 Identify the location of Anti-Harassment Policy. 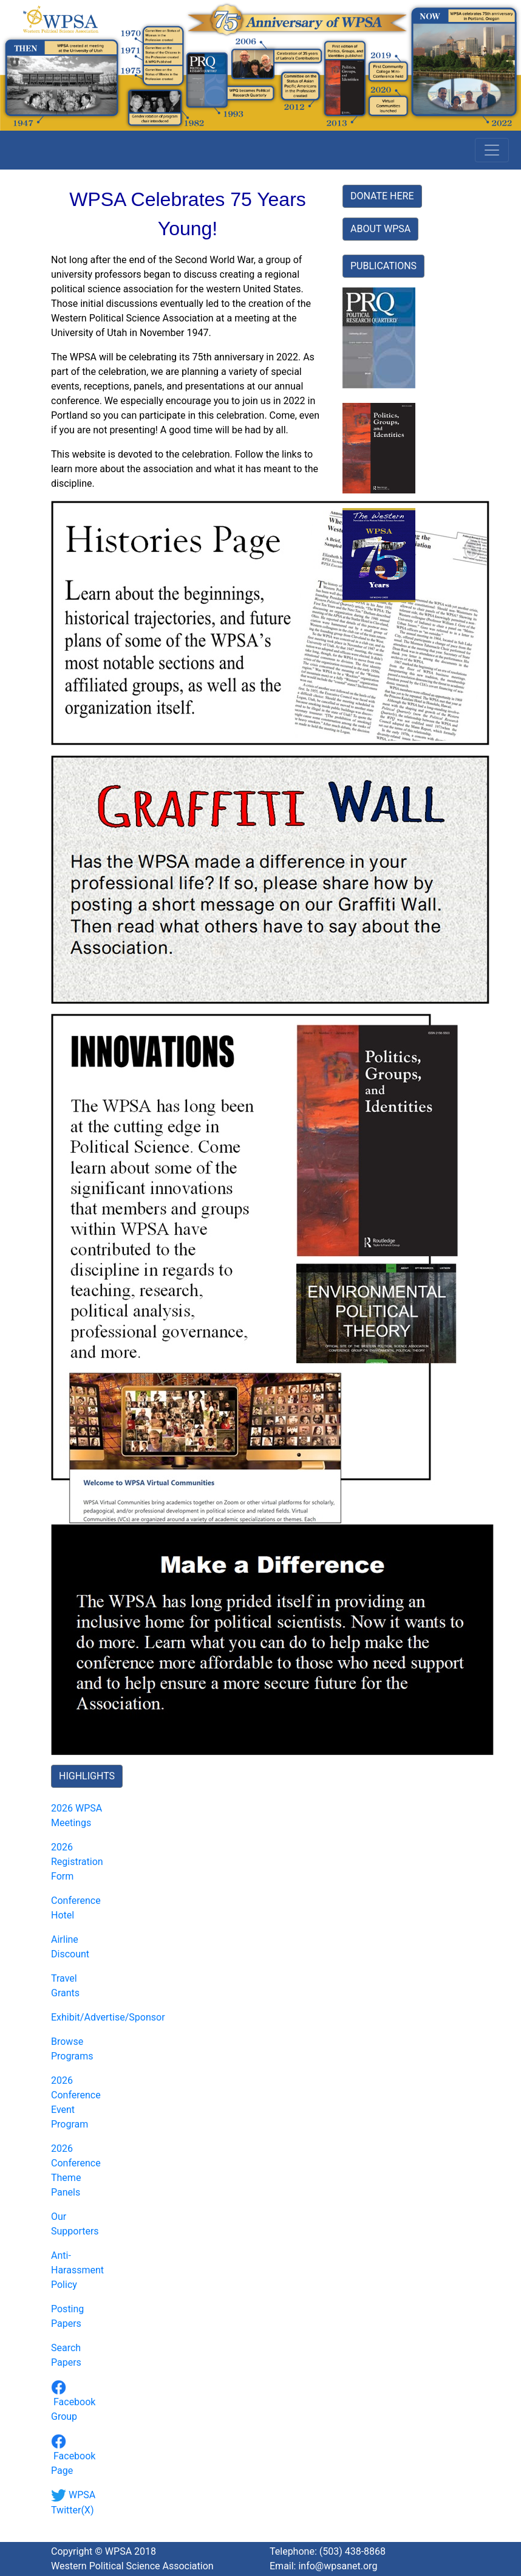
(77, 2270).